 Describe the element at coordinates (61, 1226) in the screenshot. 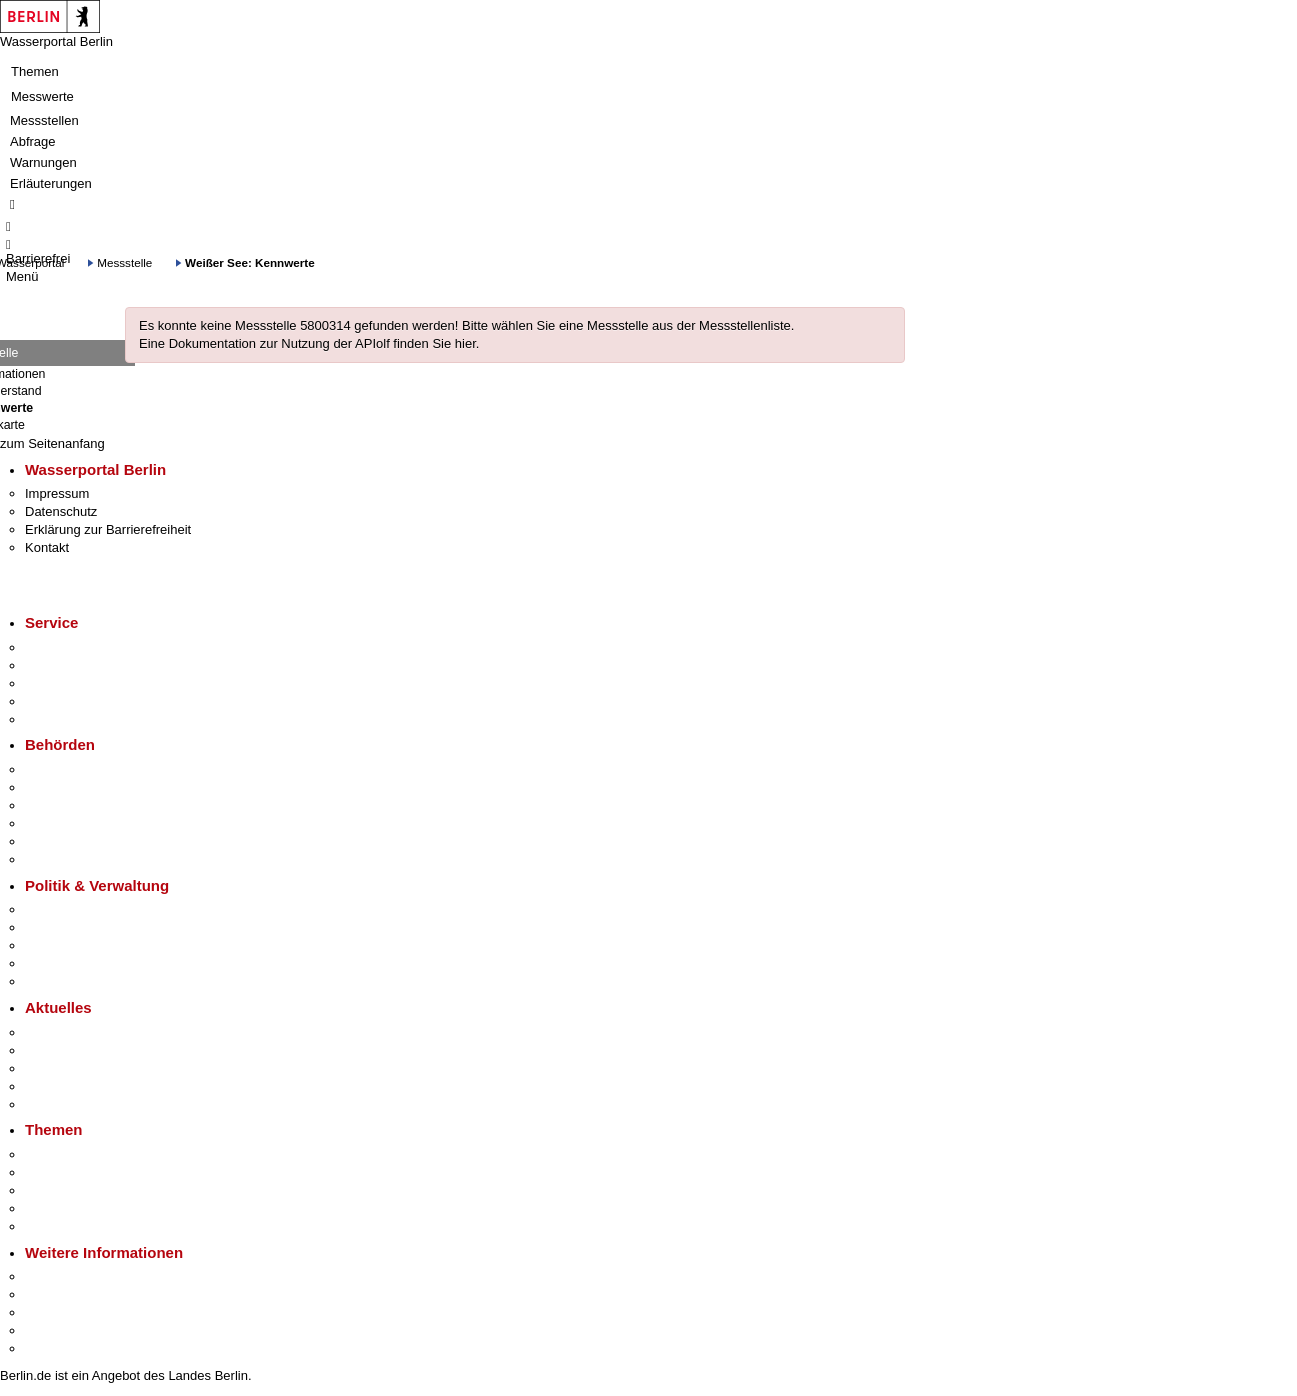

I see `Grundsteuer` at that location.